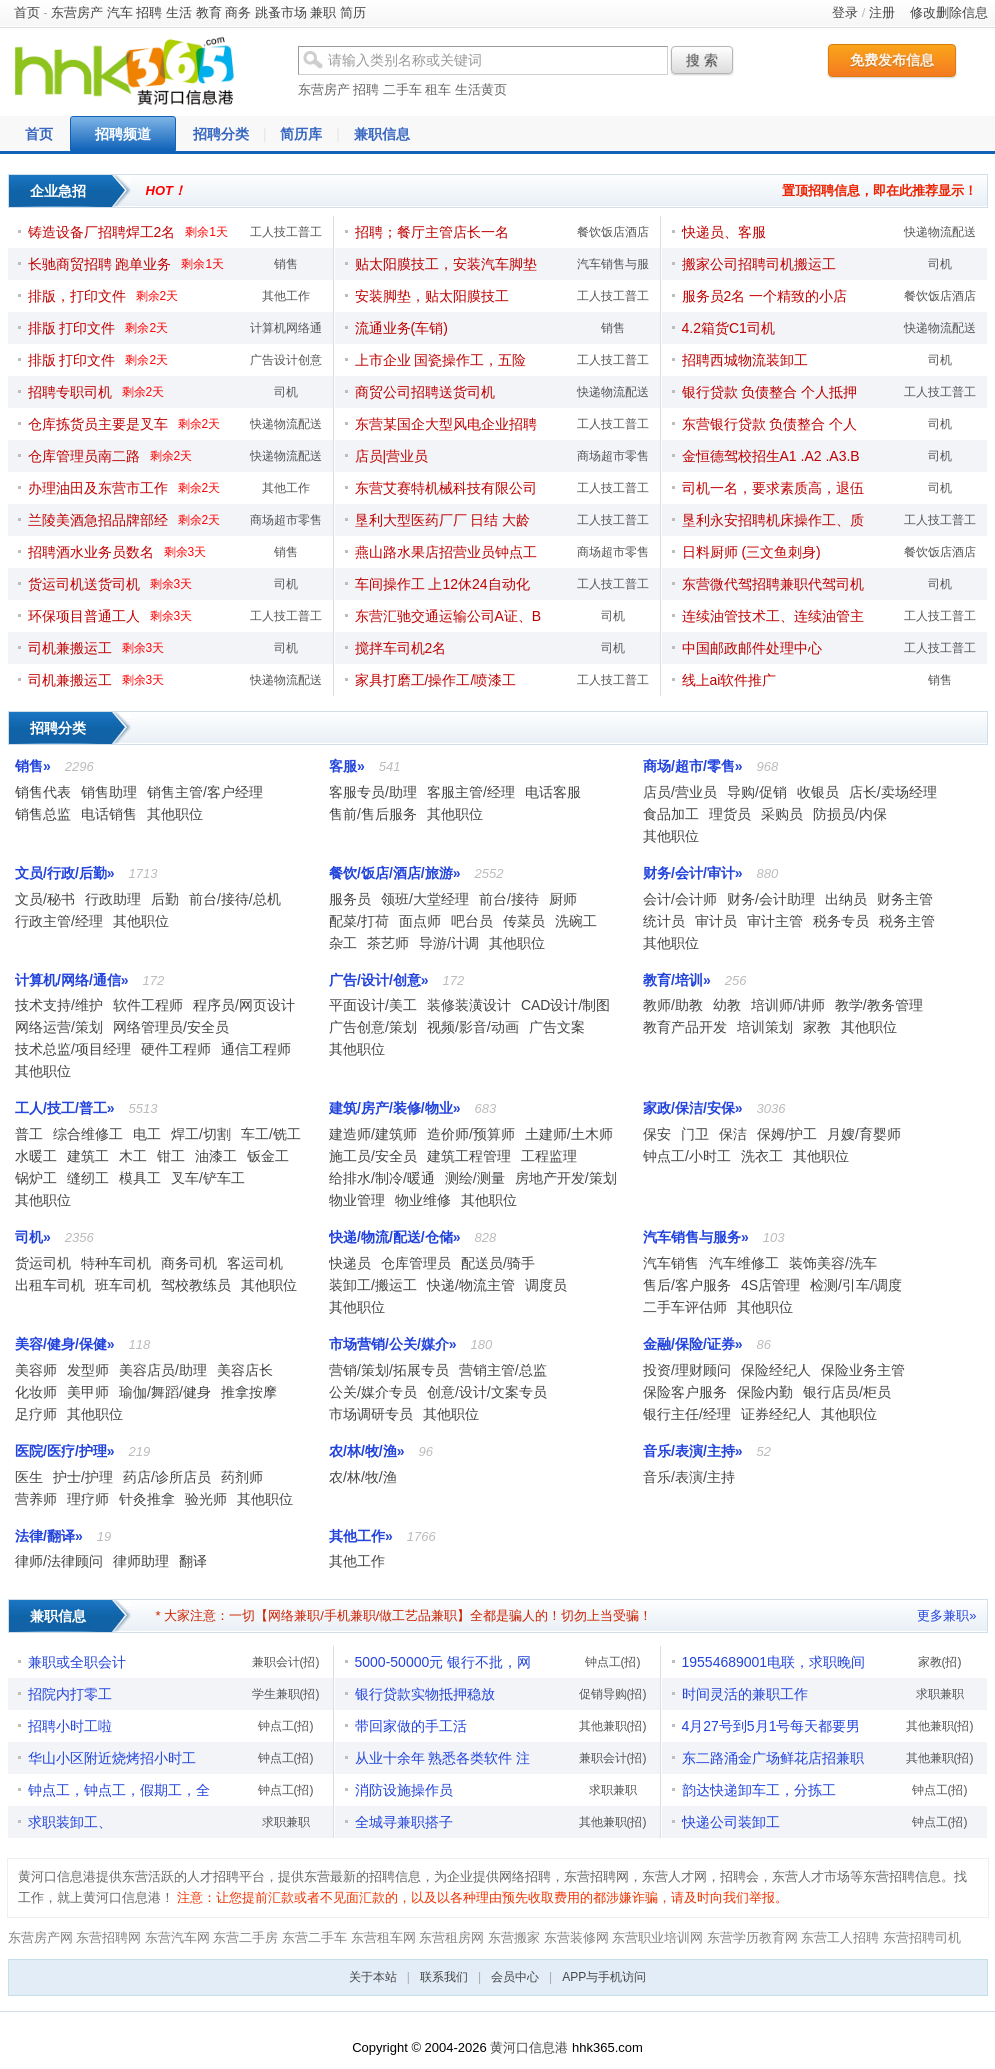 The image size is (995, 2069). Describe the element at coordinates (371, 1414) in the screenshot. I see `市场调研专员` at that location.